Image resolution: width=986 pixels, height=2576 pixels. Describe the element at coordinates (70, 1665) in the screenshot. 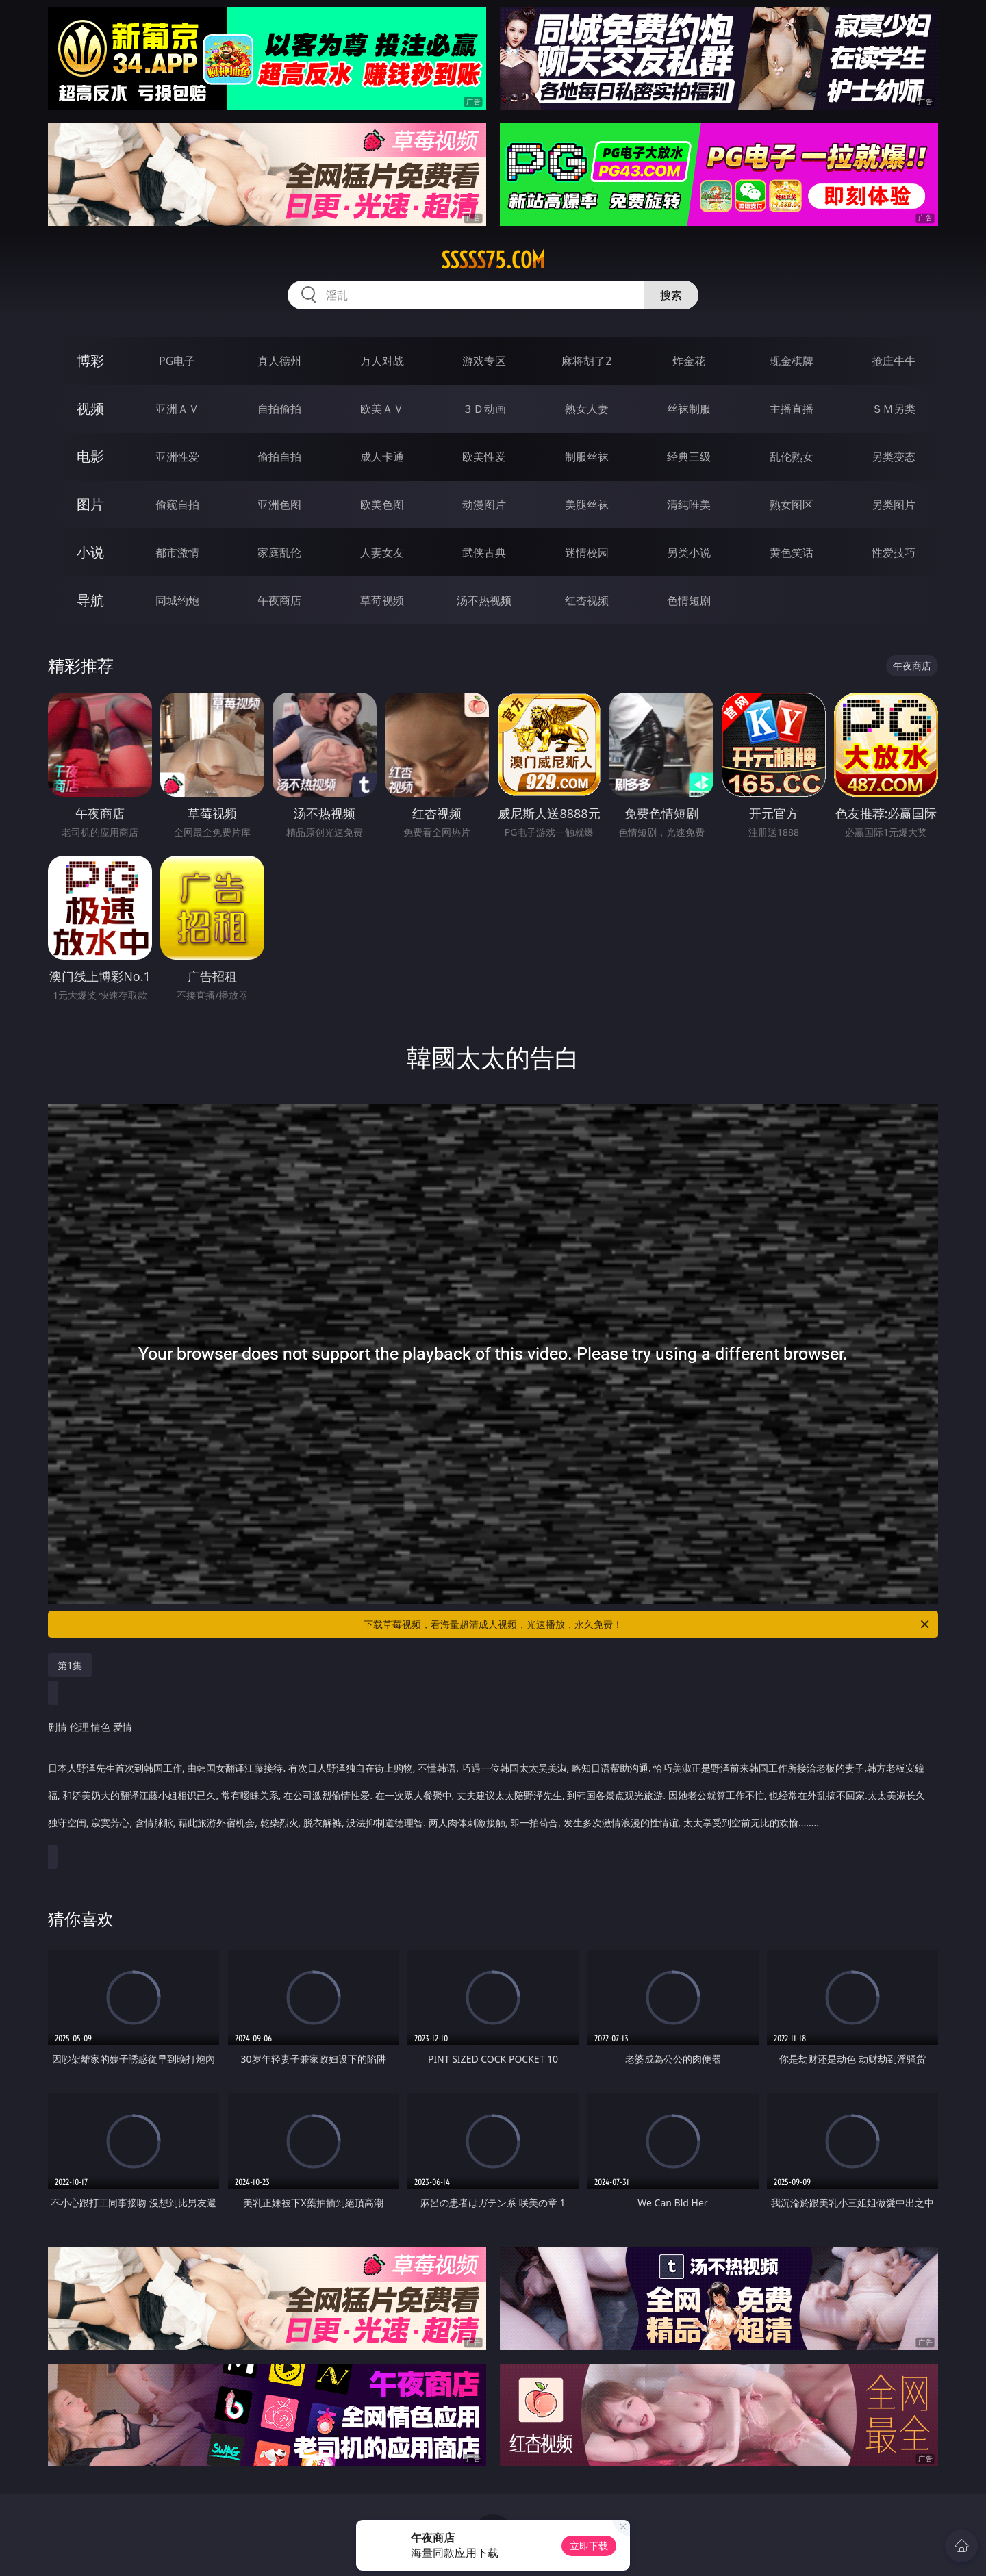

I see `第1集` at that location.